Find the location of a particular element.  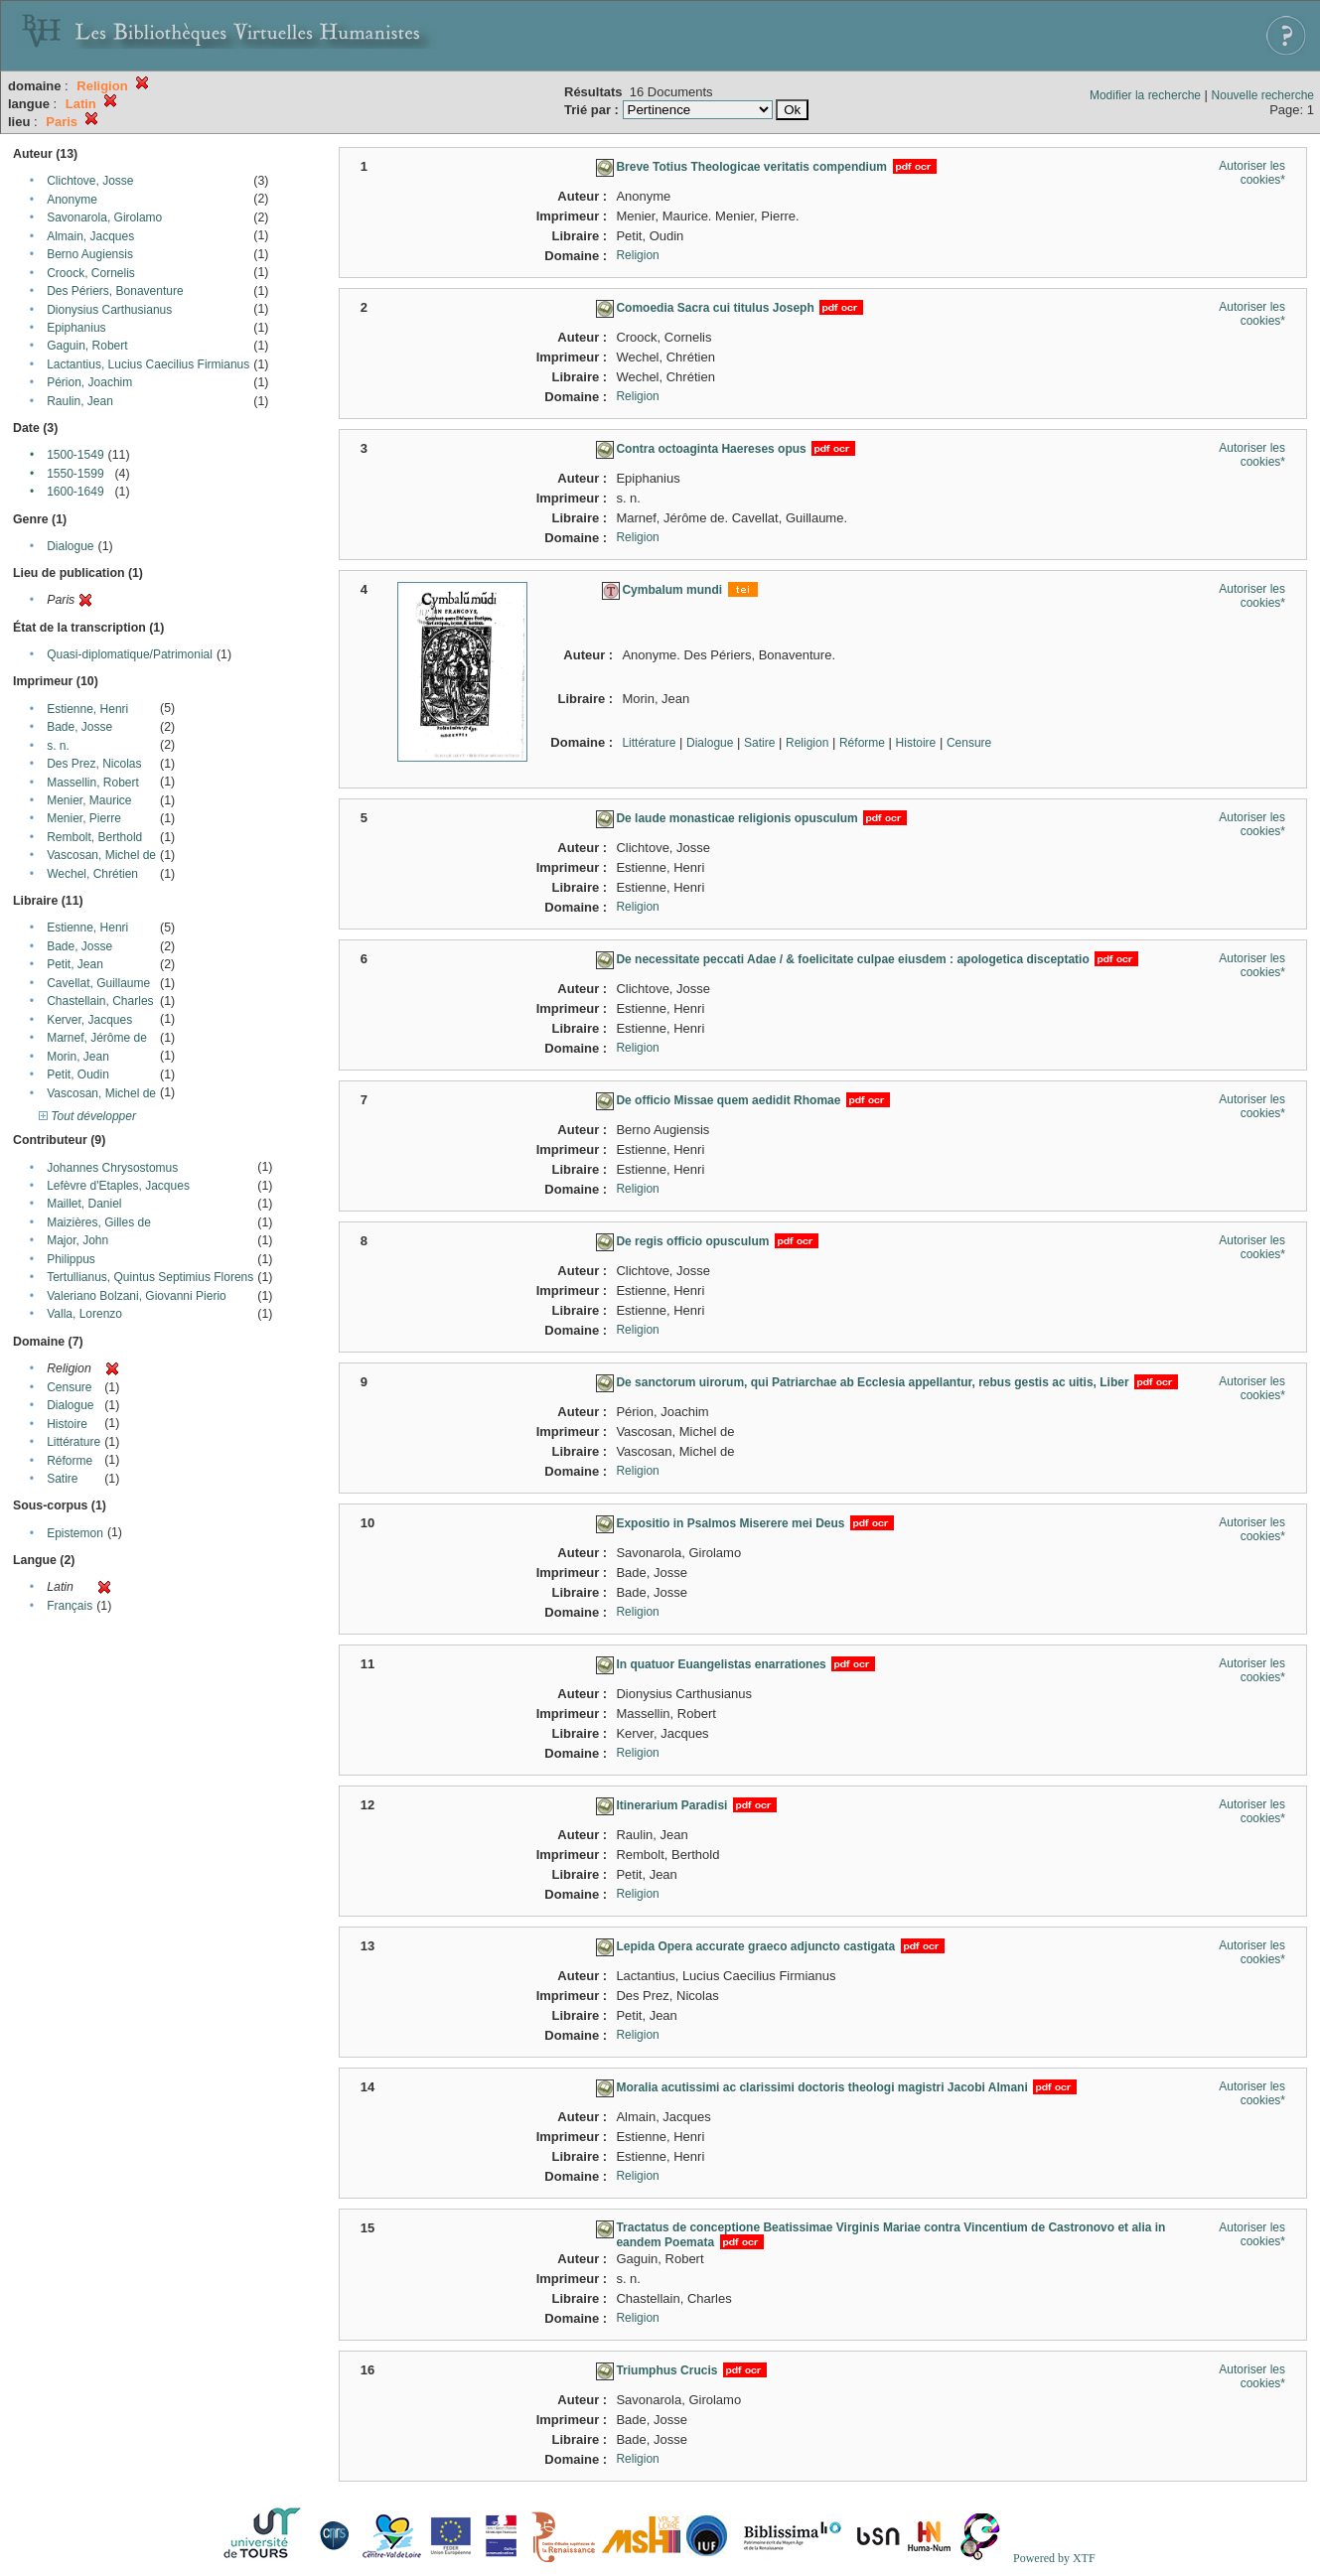

1500-1549 is located at coordinates (75, 455).